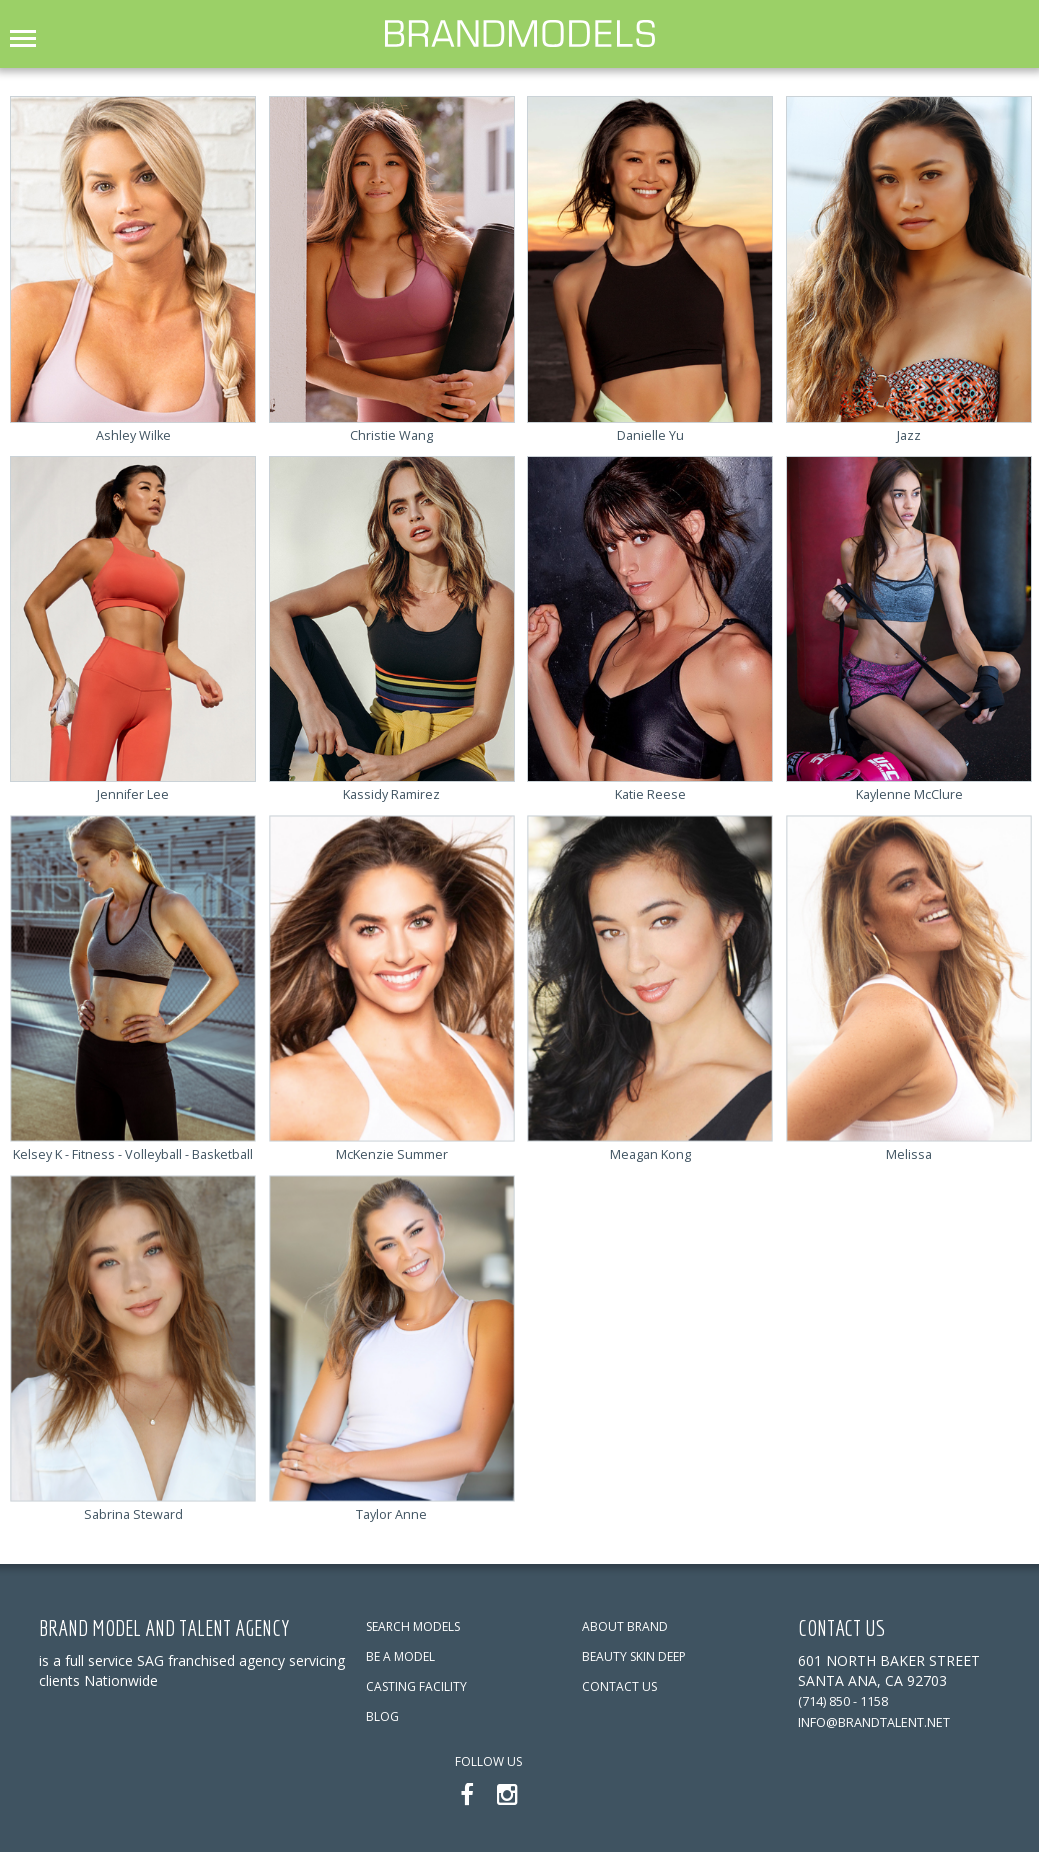 The width and height of the screenshot is (1039, 1870). I want to click on Danielle Yu, so click(650, 434).